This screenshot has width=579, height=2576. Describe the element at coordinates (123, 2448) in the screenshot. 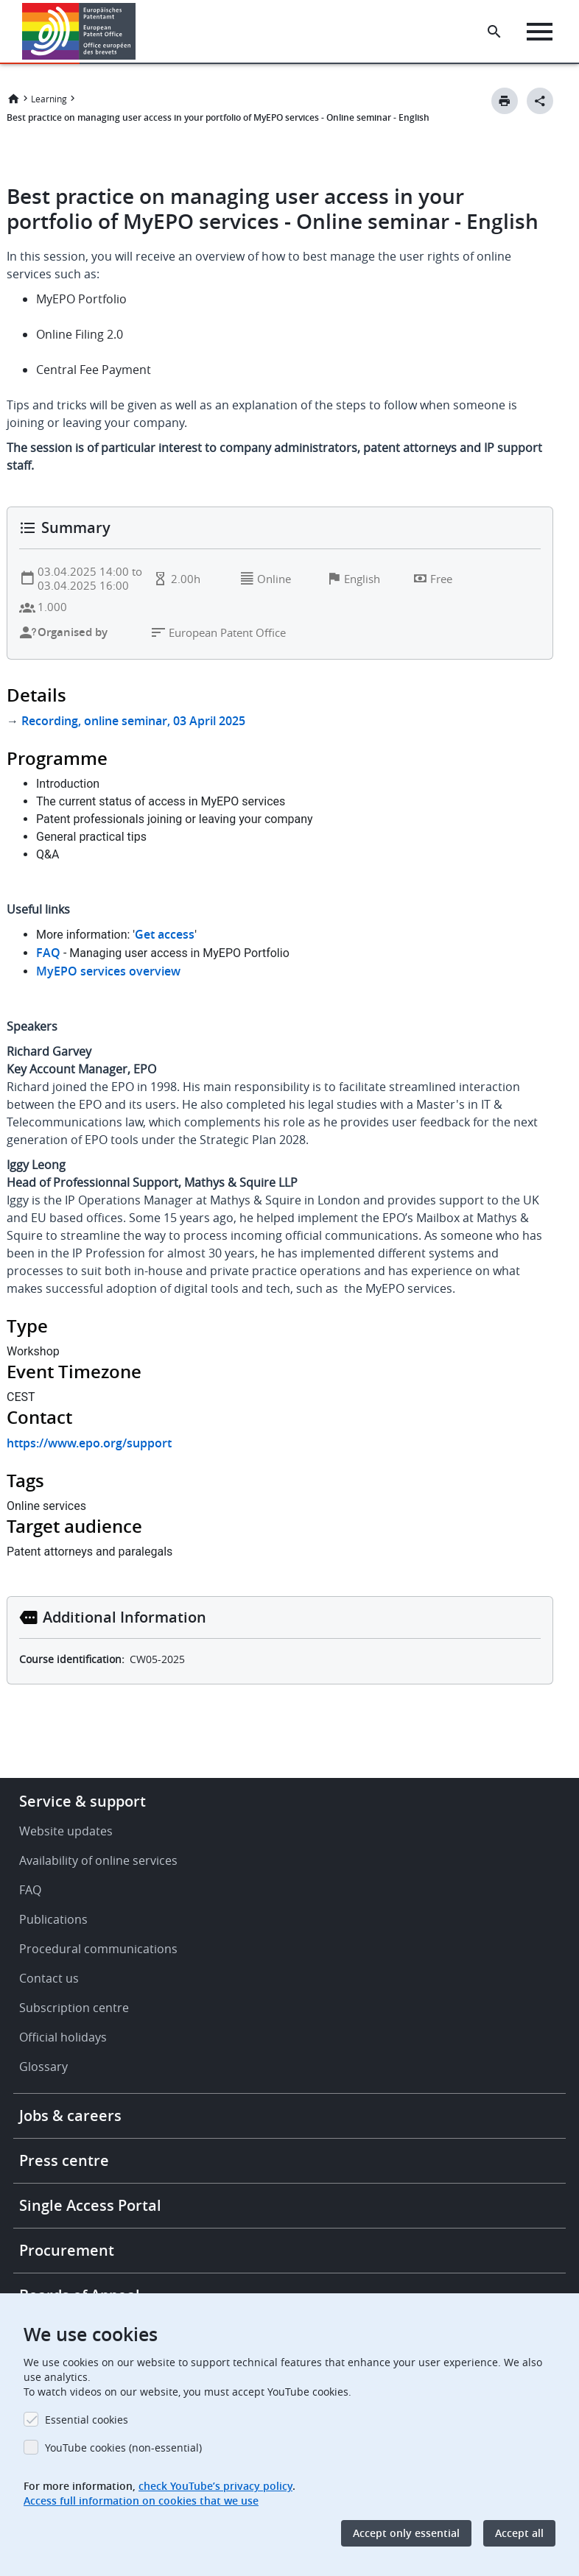

I see `YouTube cookies (non-essential)` at that location.